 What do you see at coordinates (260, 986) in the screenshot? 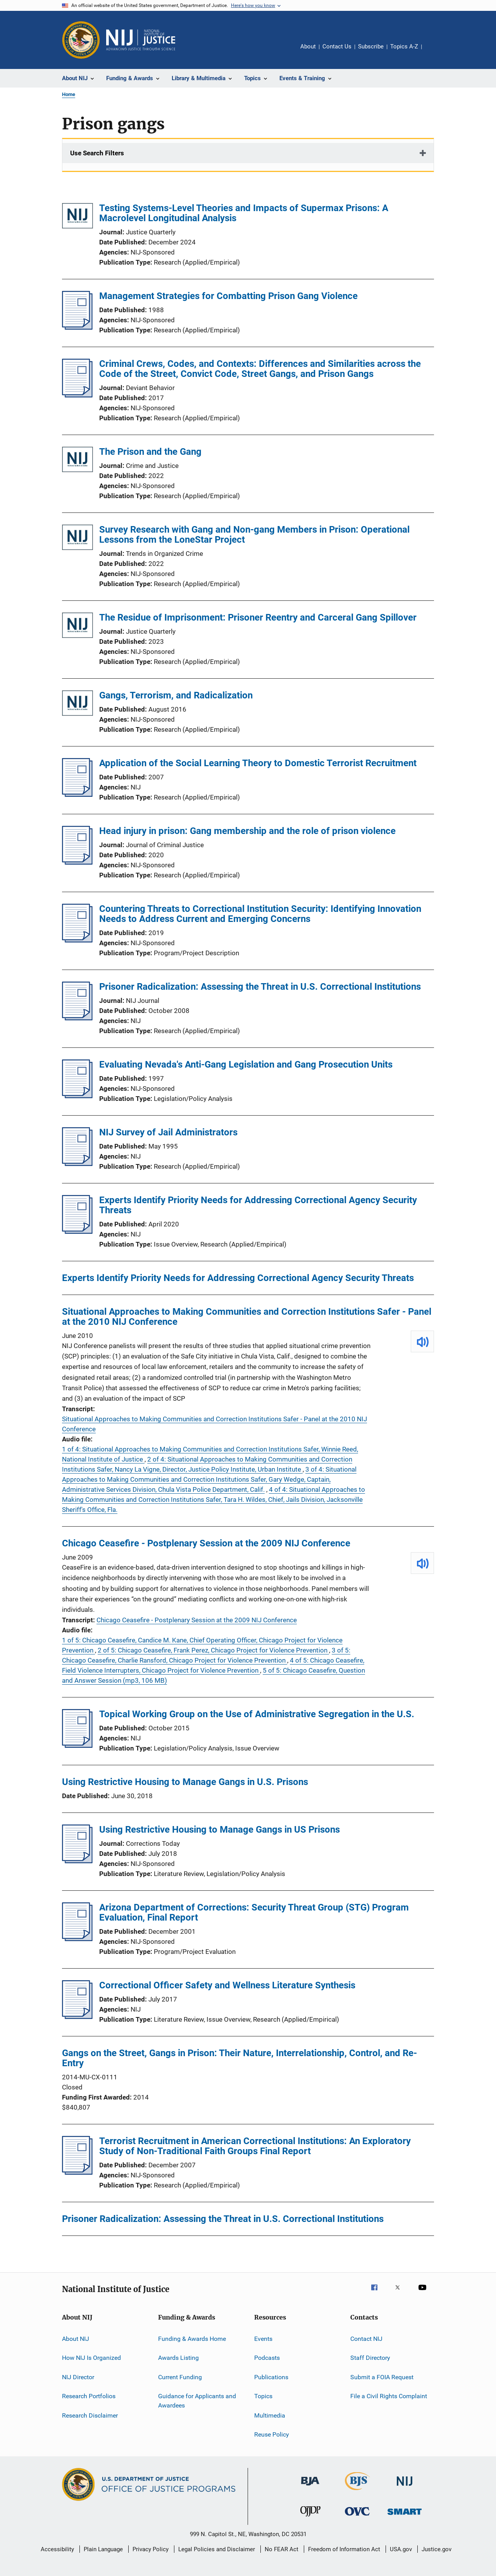
I see `Prisoner Radicalization: Assessing the Threat in U.S. Correctional Institutions` at bounding box center [260, 986].